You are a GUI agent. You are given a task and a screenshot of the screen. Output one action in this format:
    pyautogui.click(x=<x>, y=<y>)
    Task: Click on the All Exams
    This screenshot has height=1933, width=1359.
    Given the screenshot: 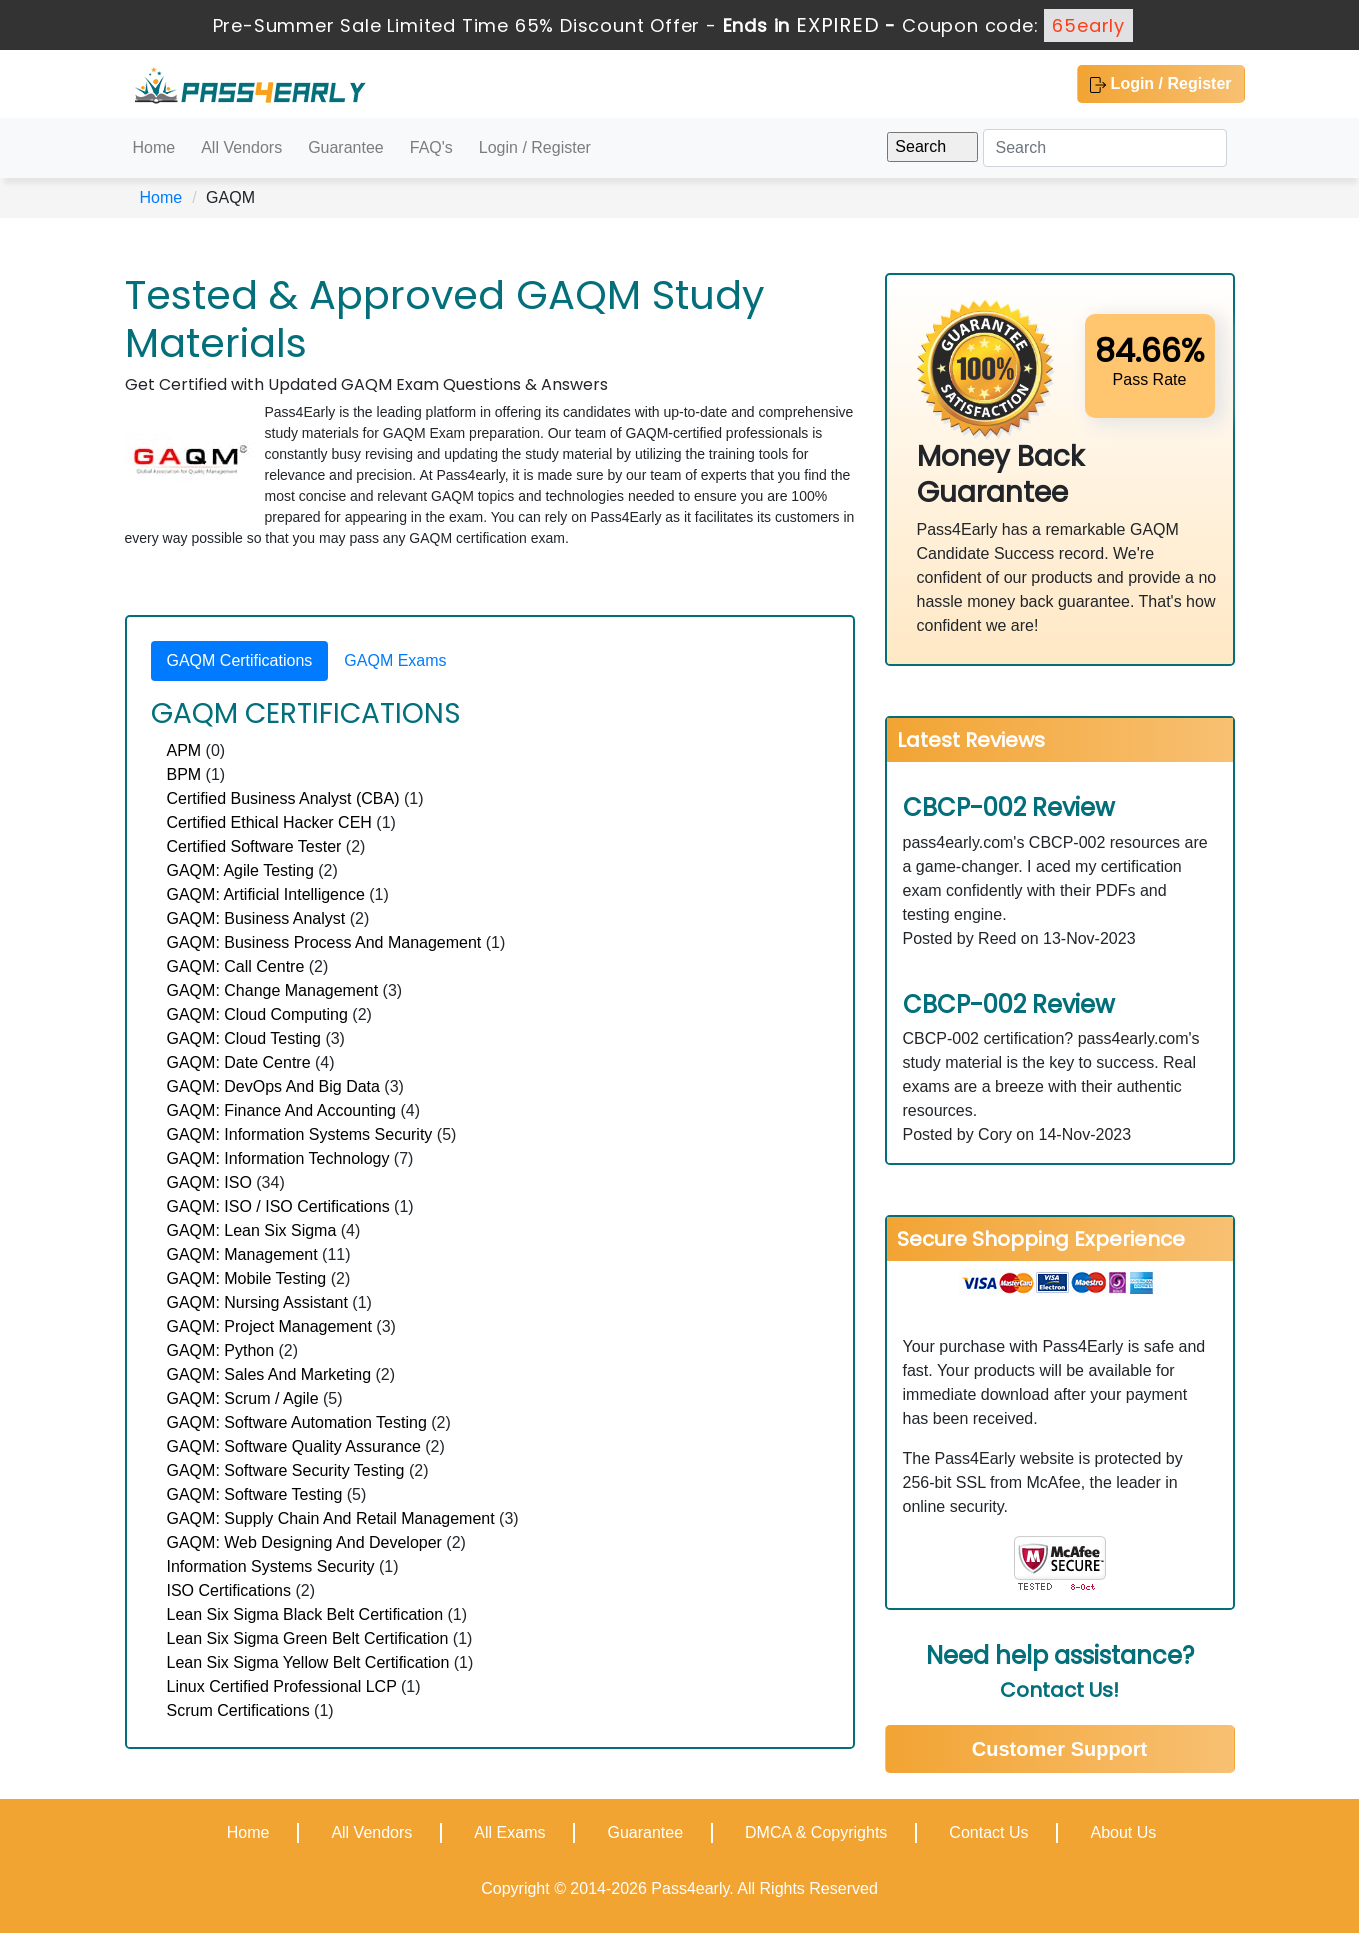 What is the action you would take?
    pyautogui.click(x=509, y=1832)
    